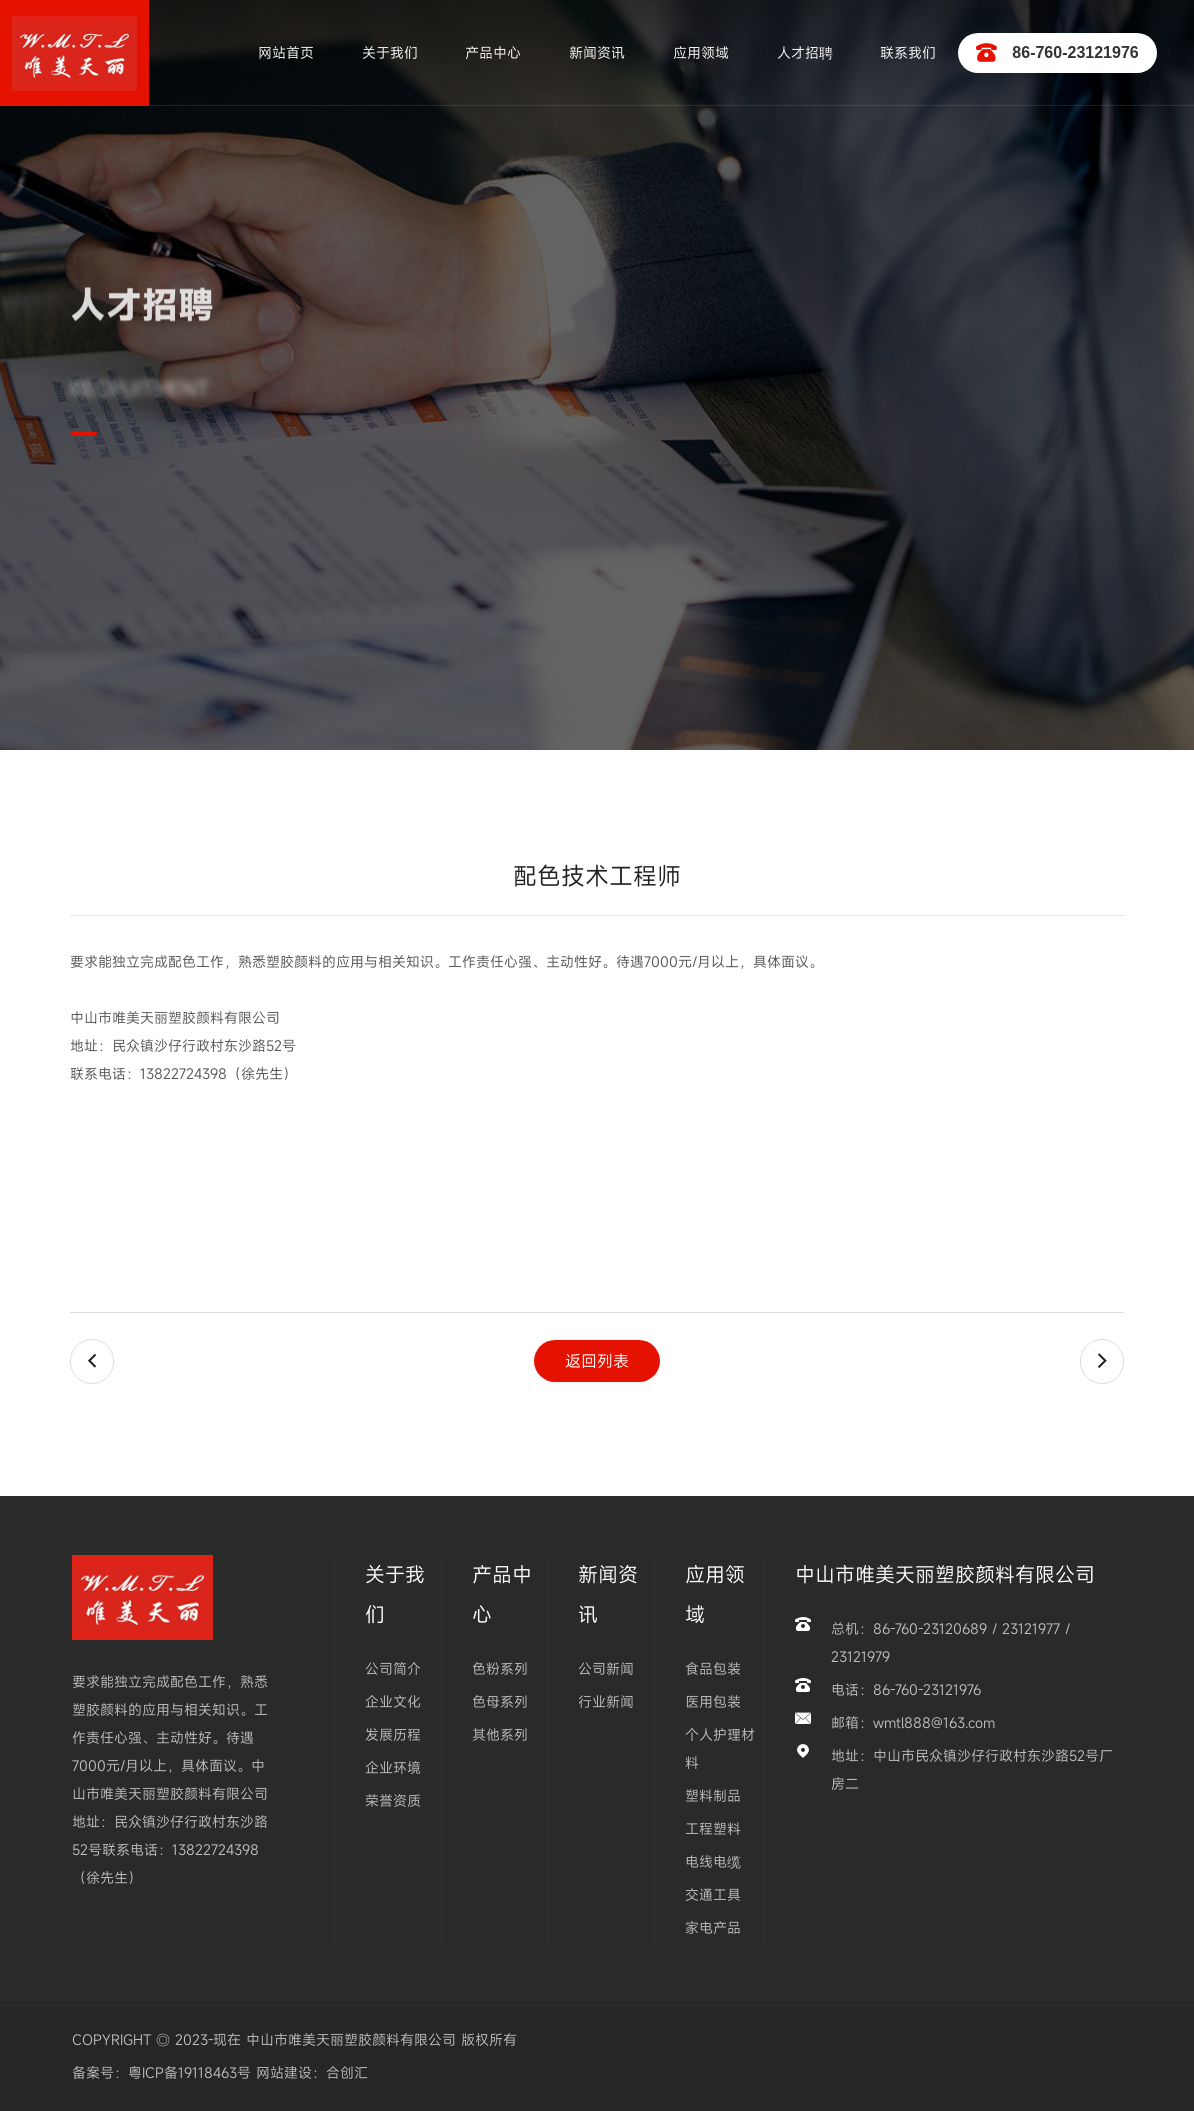  What do you see at coordinates (500, 1734) in the screenshot?
I see `其他系列` at bounding box center [500, 1734].